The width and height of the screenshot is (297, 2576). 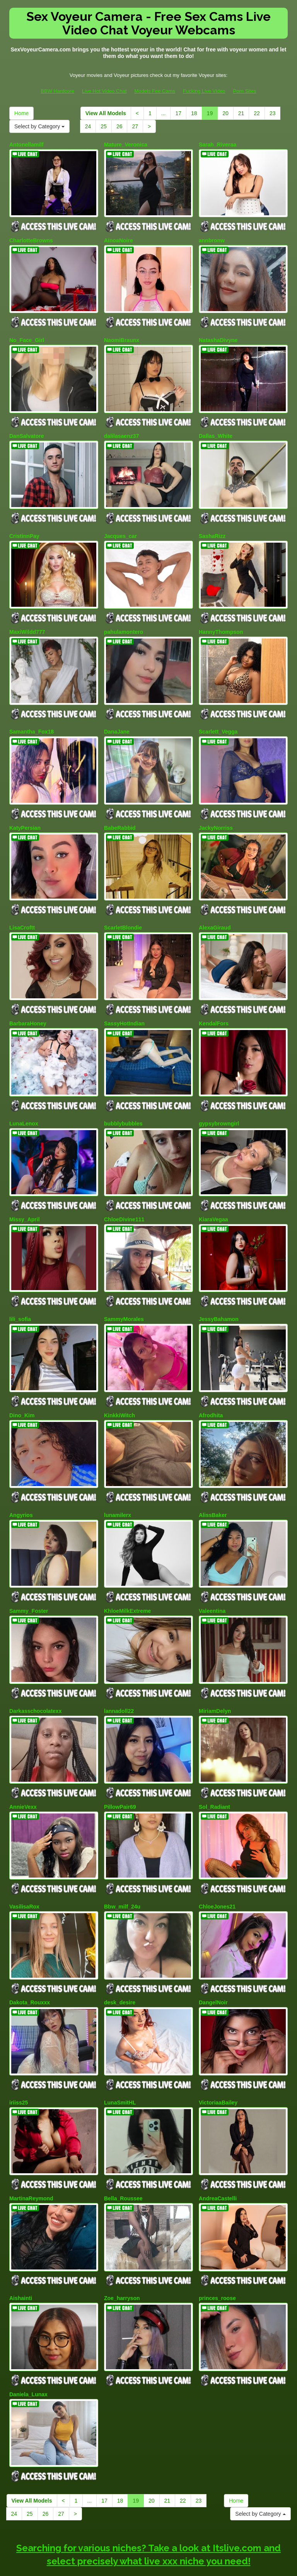 What do you see at coordinates (31, 238) in the screenshot?
I see `CharlotteBrowns` at bounding box center [31, 238].